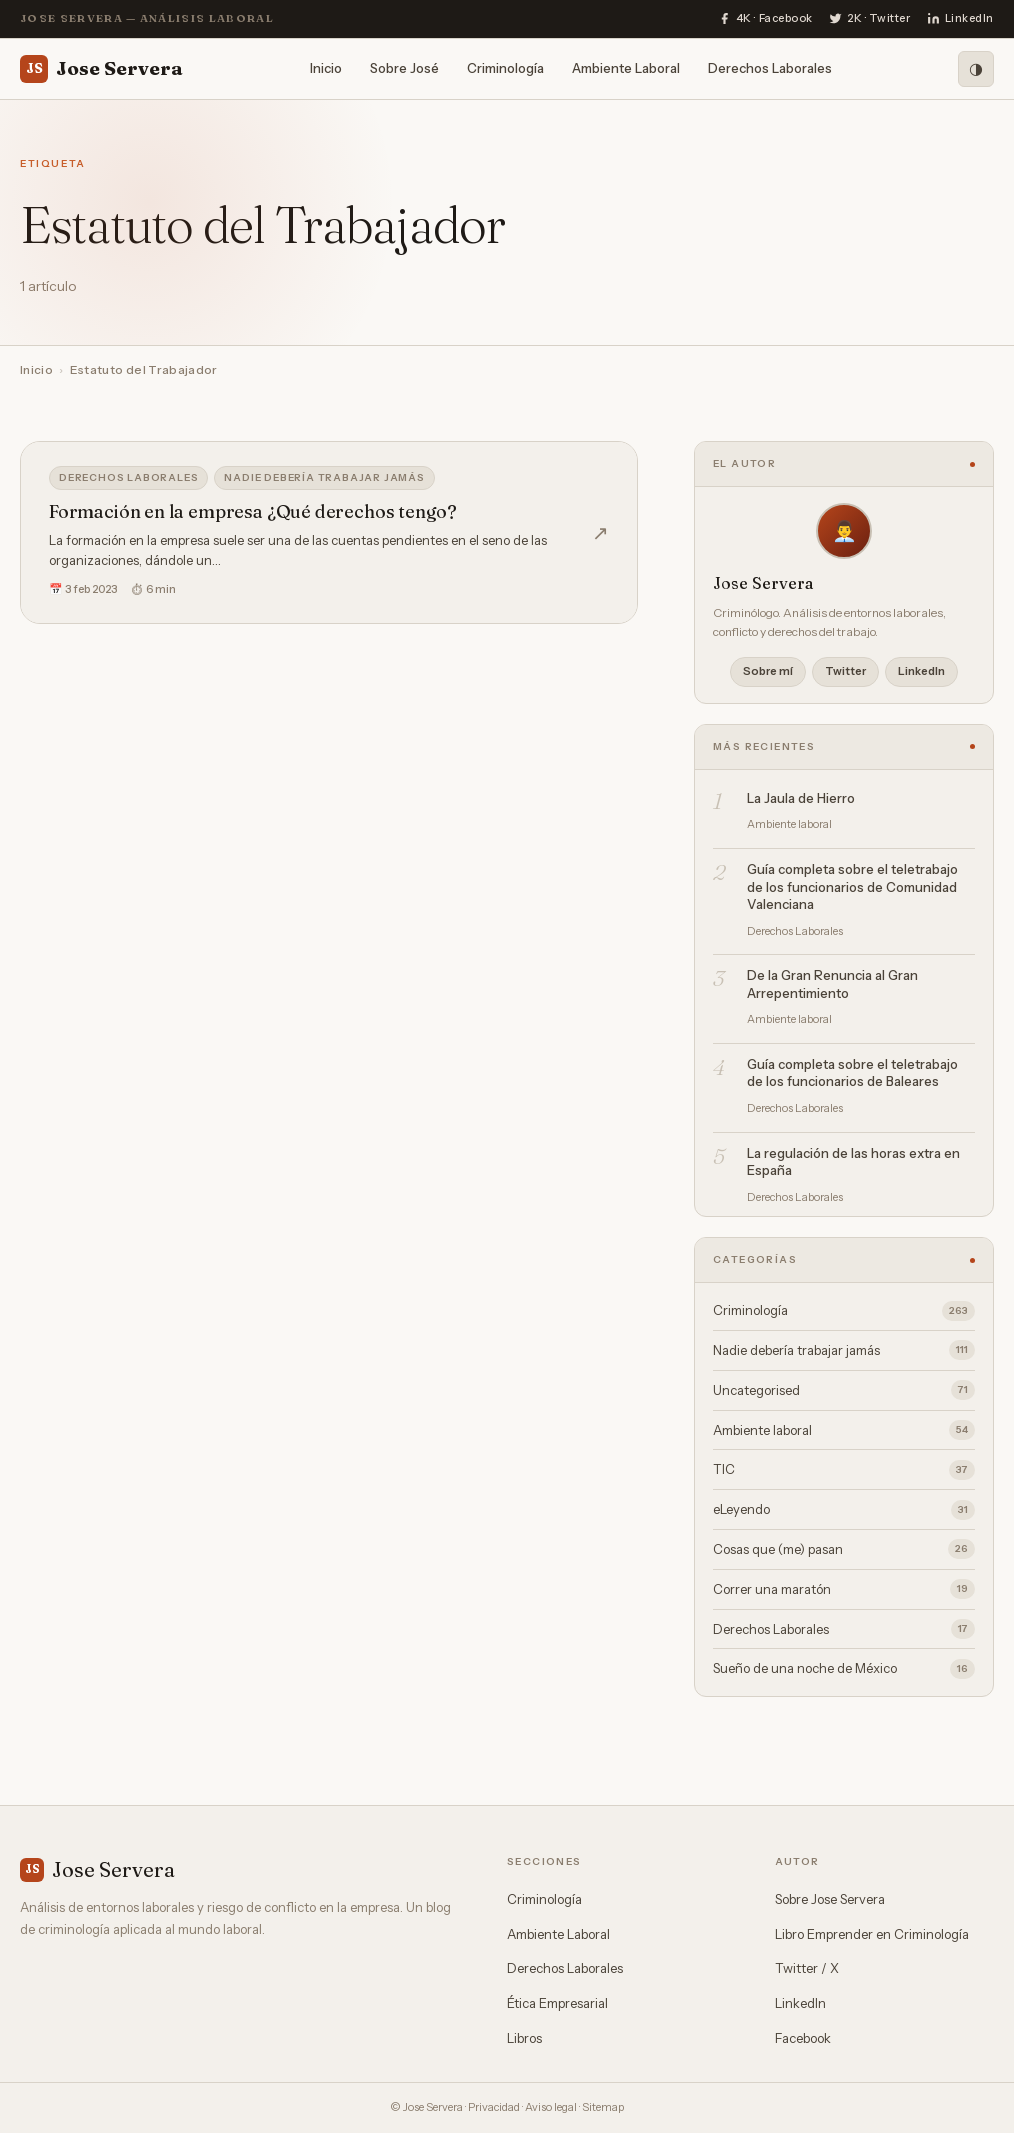  Describe the element at coordinates (832, 984) in the screenshot. I see `De la Gran Renuncia al Gran Arrepentimiento` at that location.